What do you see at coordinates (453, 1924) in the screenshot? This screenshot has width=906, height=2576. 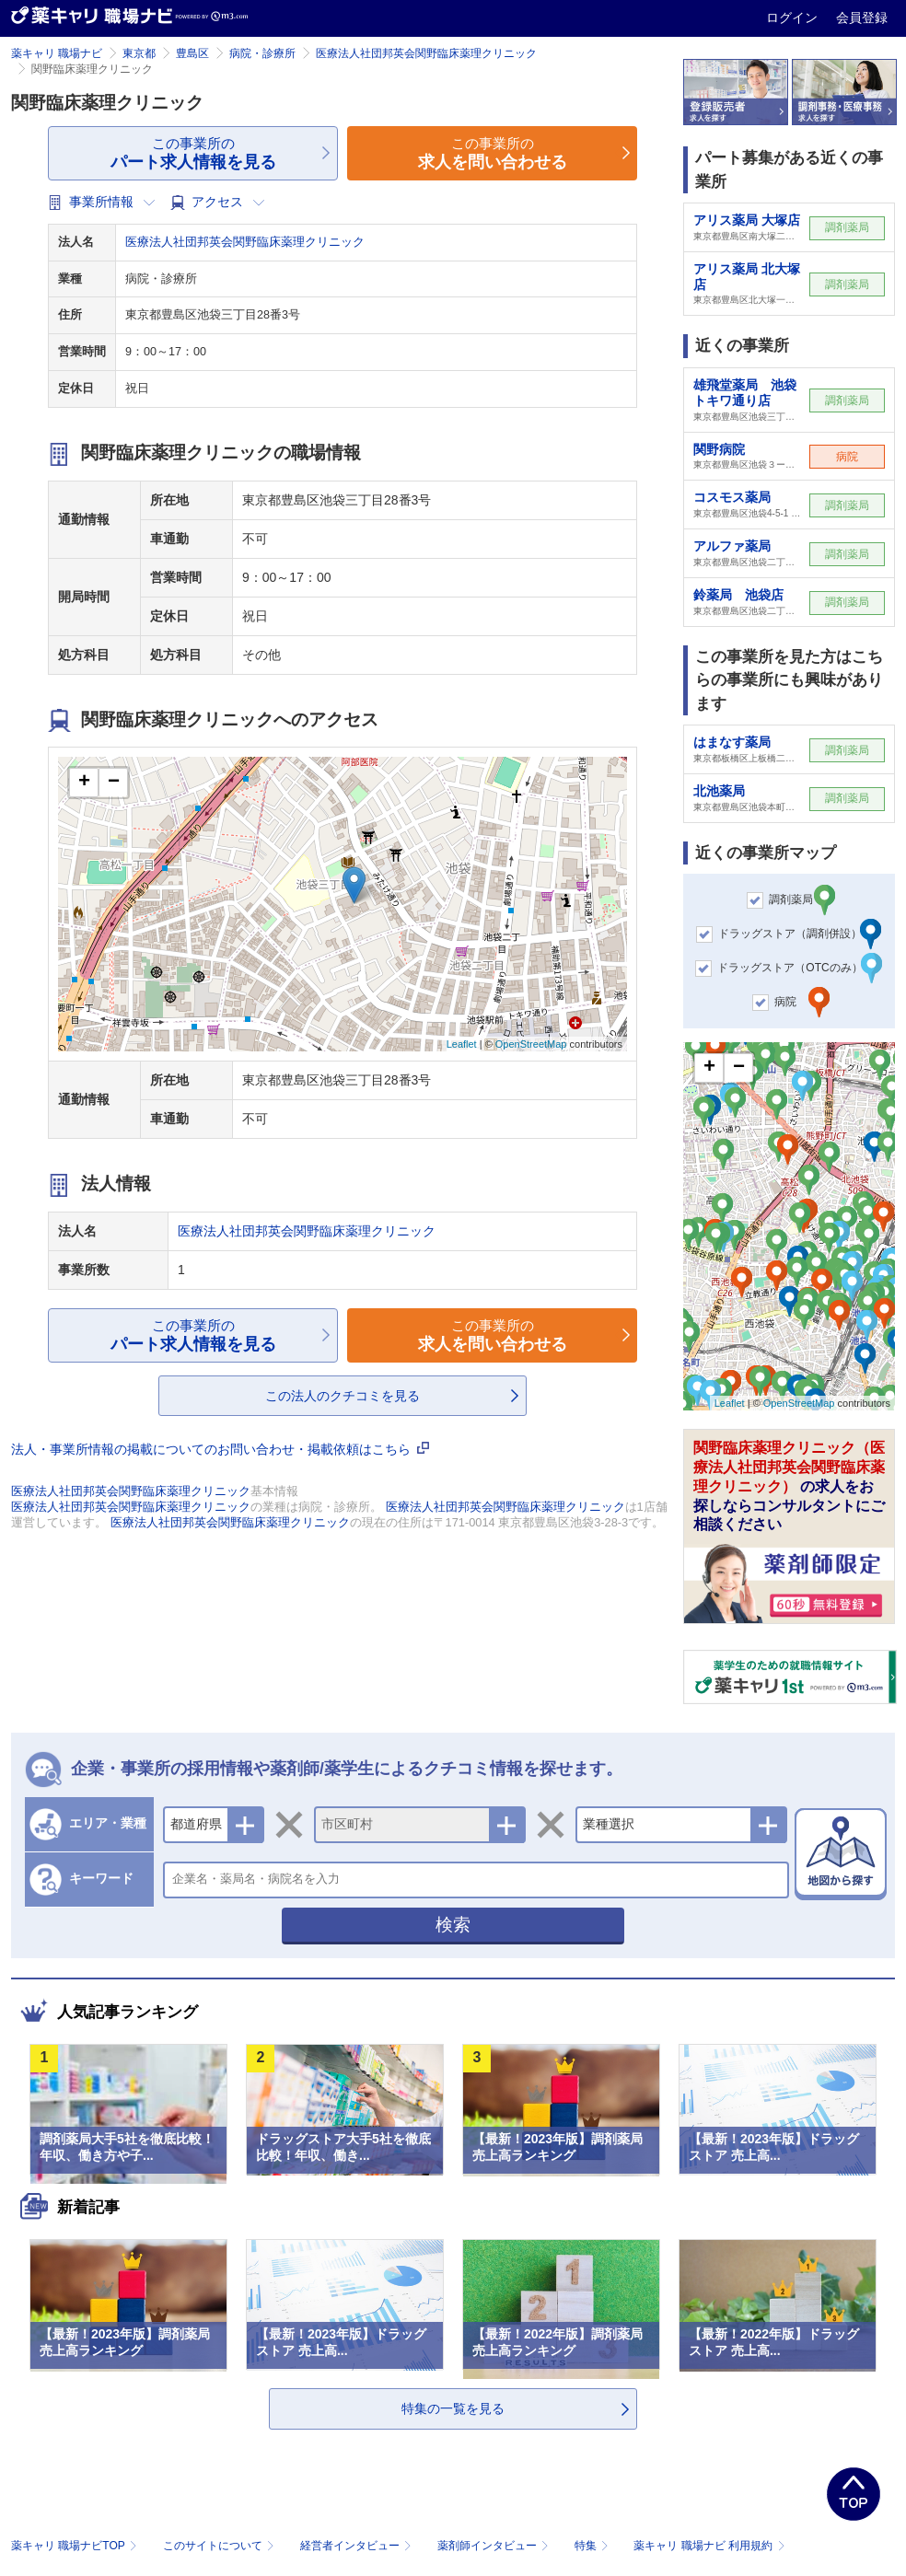 I see `検索` at bounding box center [453, 1924].